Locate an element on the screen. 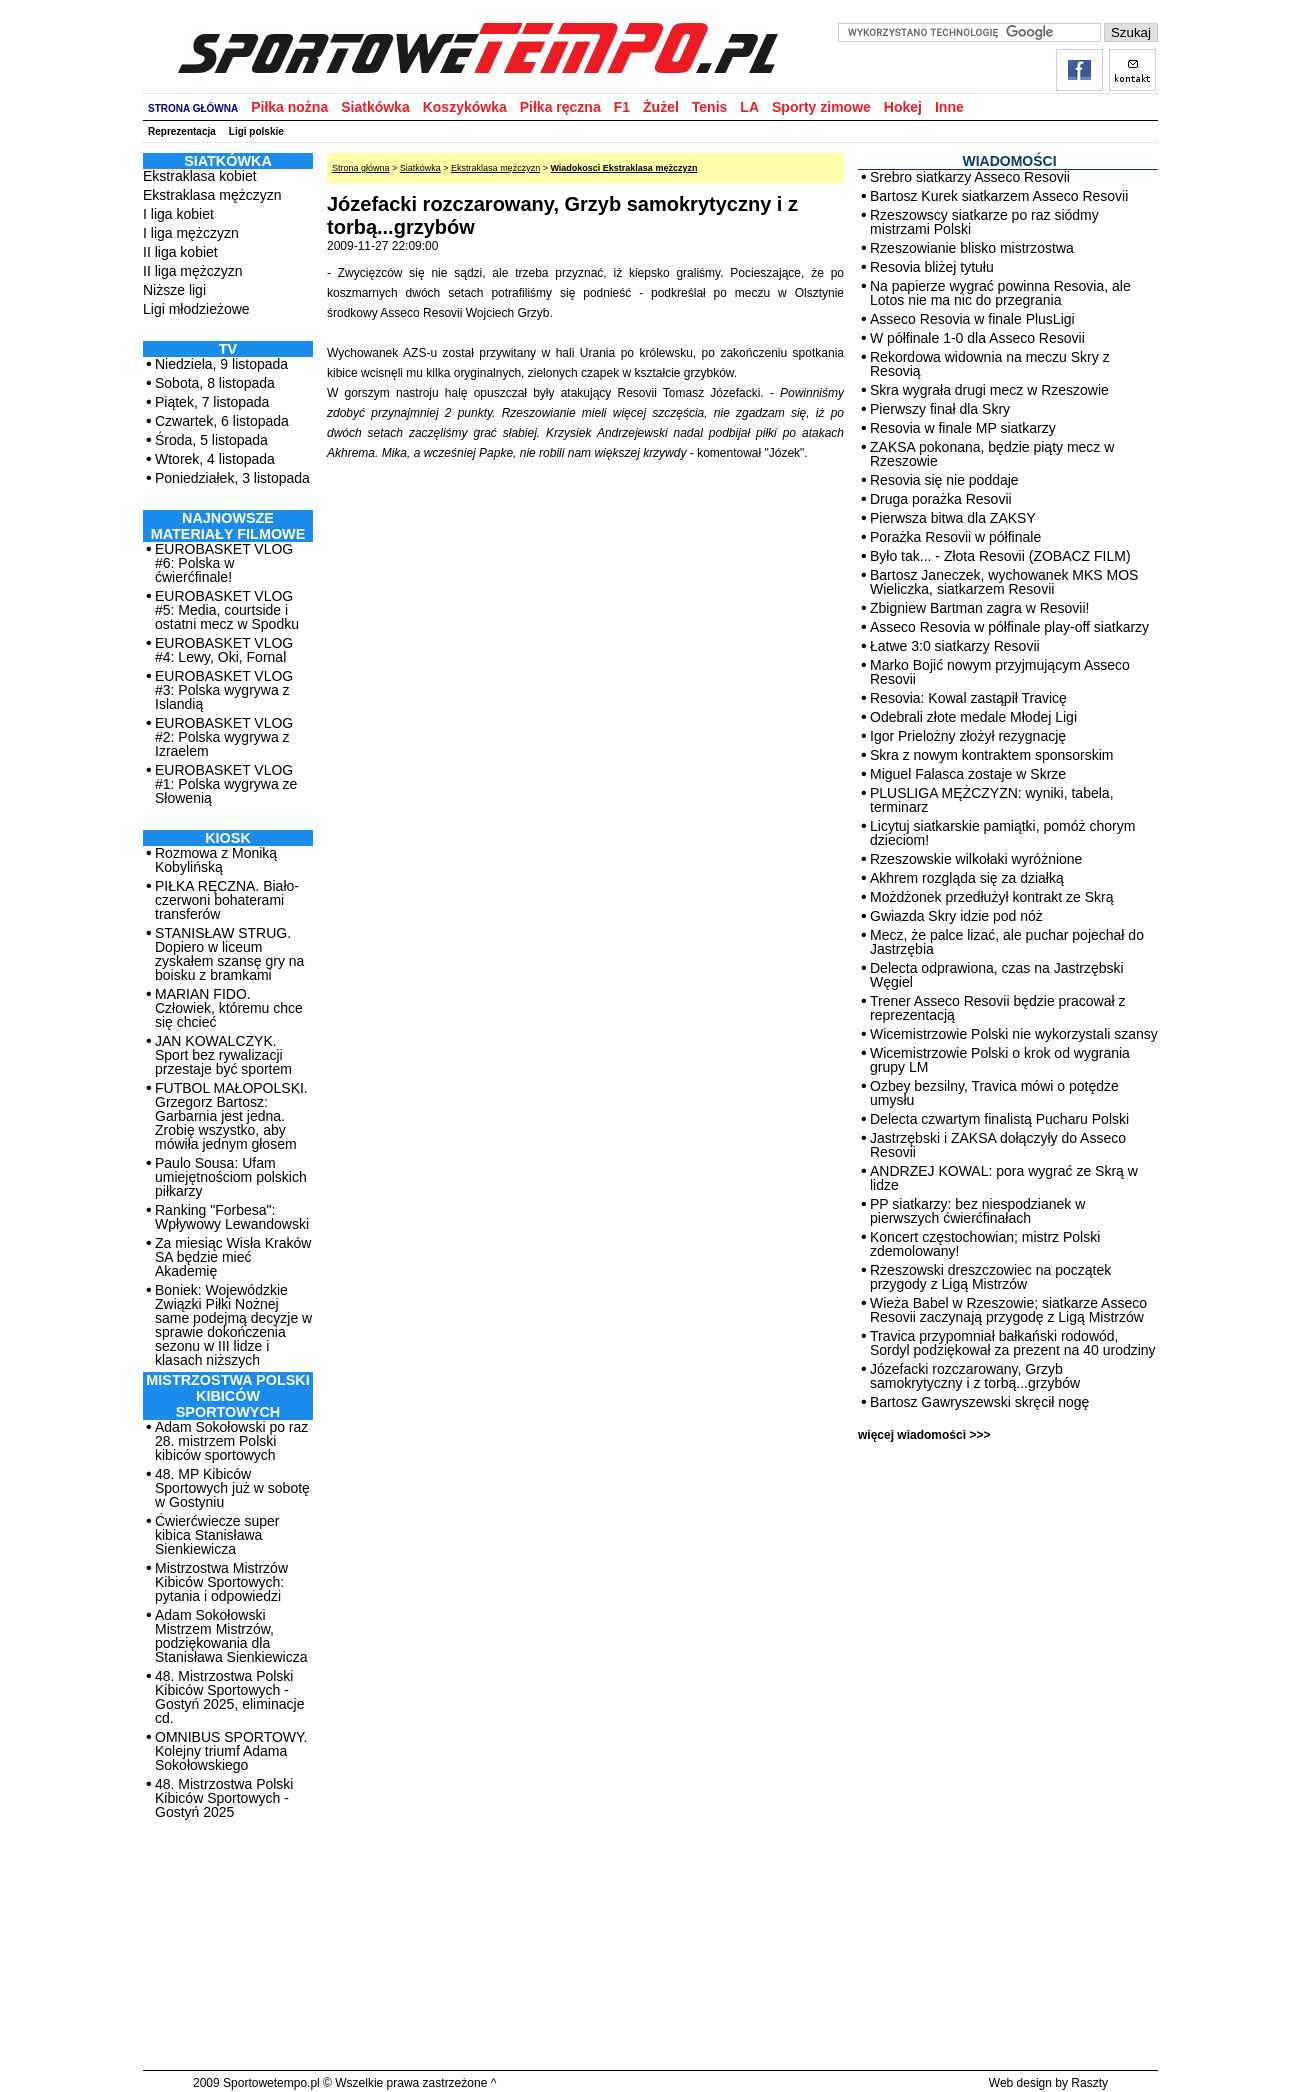  EUROBASKET VLOG #4: Lewy, Oki, Fornal is located at coordinates (224, 650).